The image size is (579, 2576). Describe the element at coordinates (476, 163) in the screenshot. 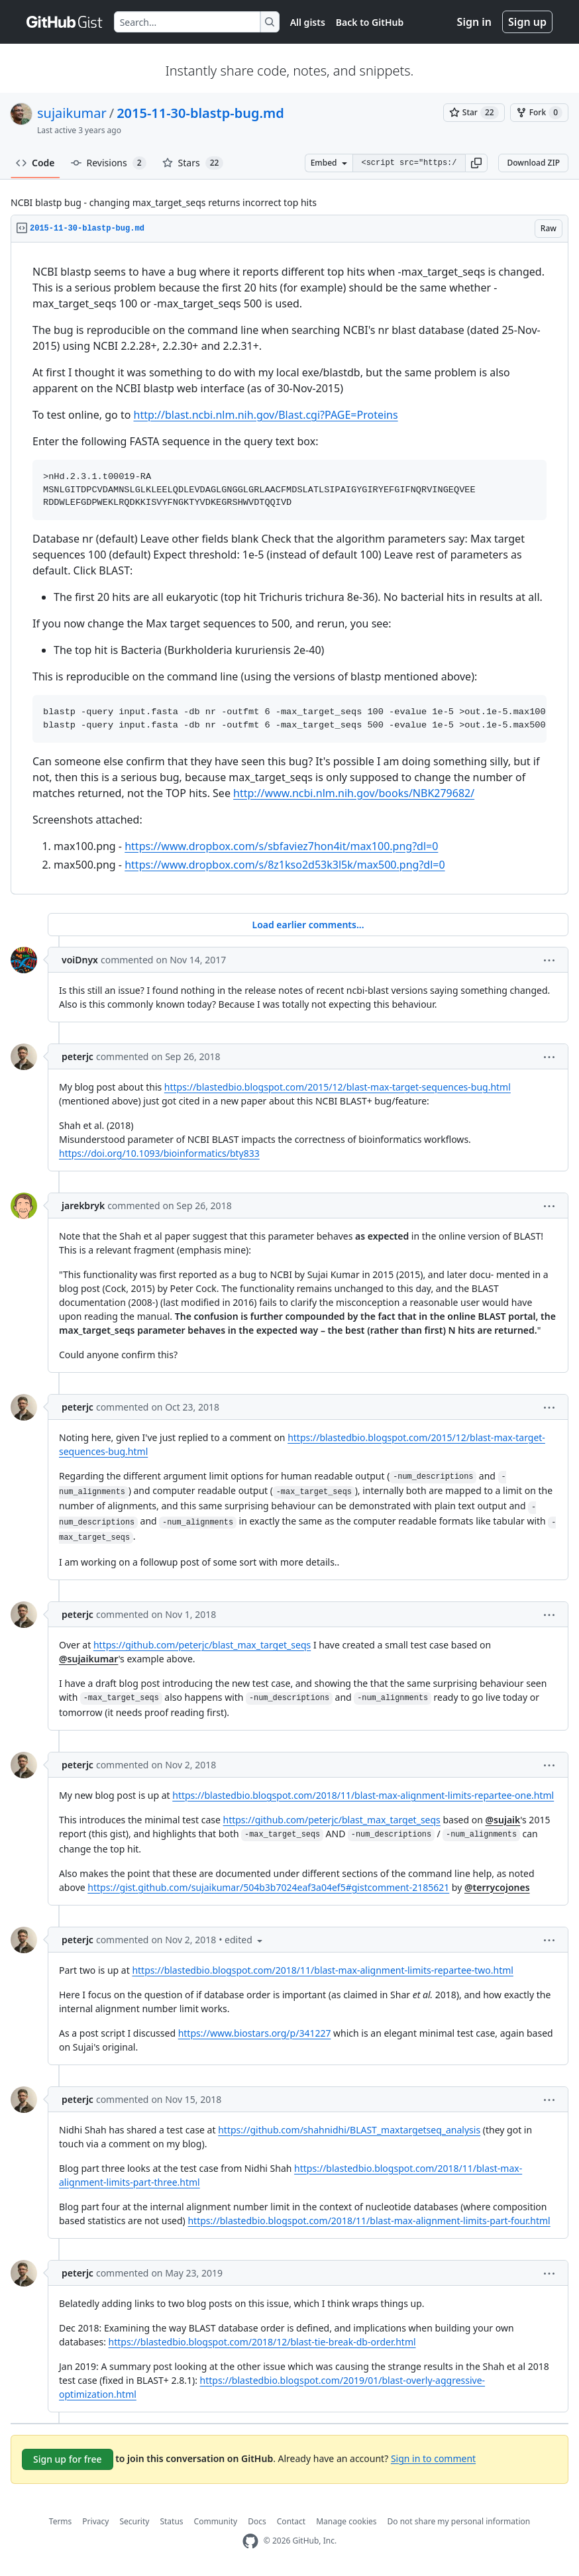

I see `[button]` at that location.